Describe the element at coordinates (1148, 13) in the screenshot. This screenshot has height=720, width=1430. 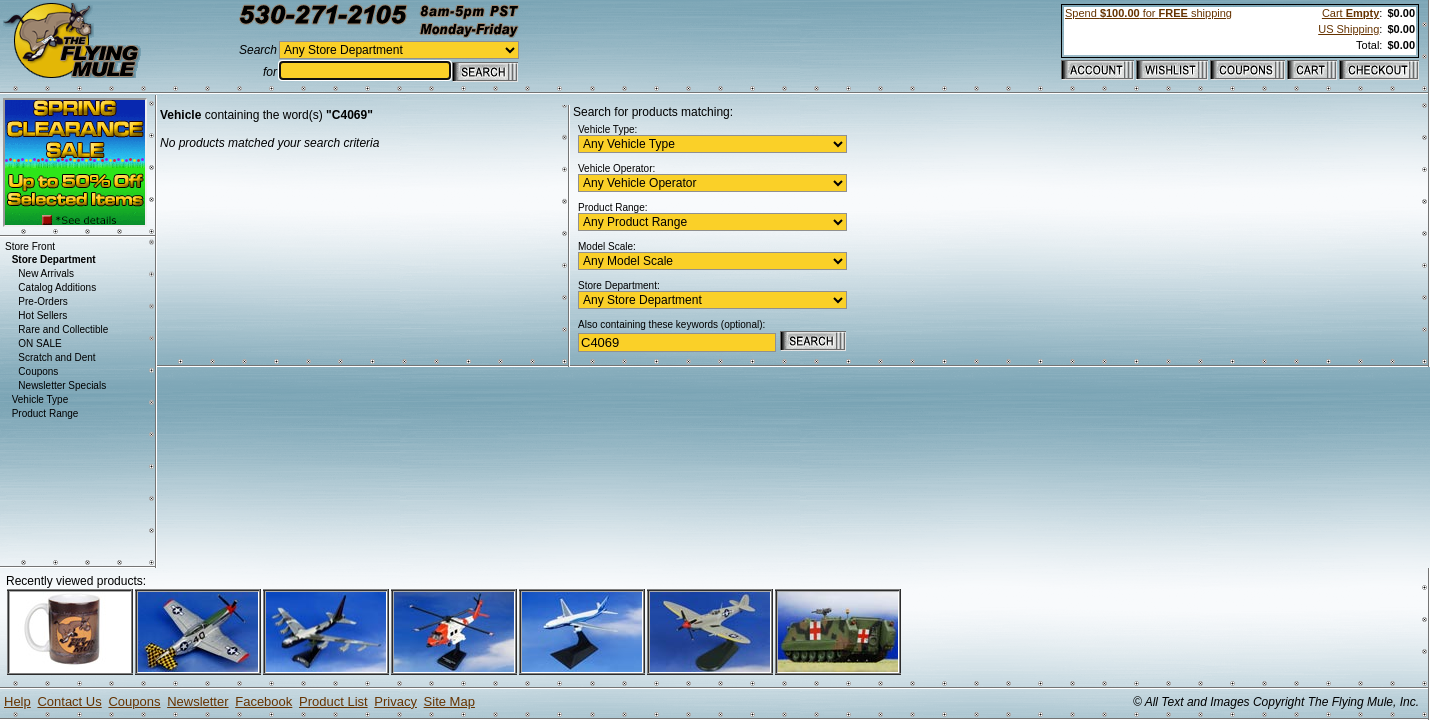
I see `Spend for shipping` at that location.